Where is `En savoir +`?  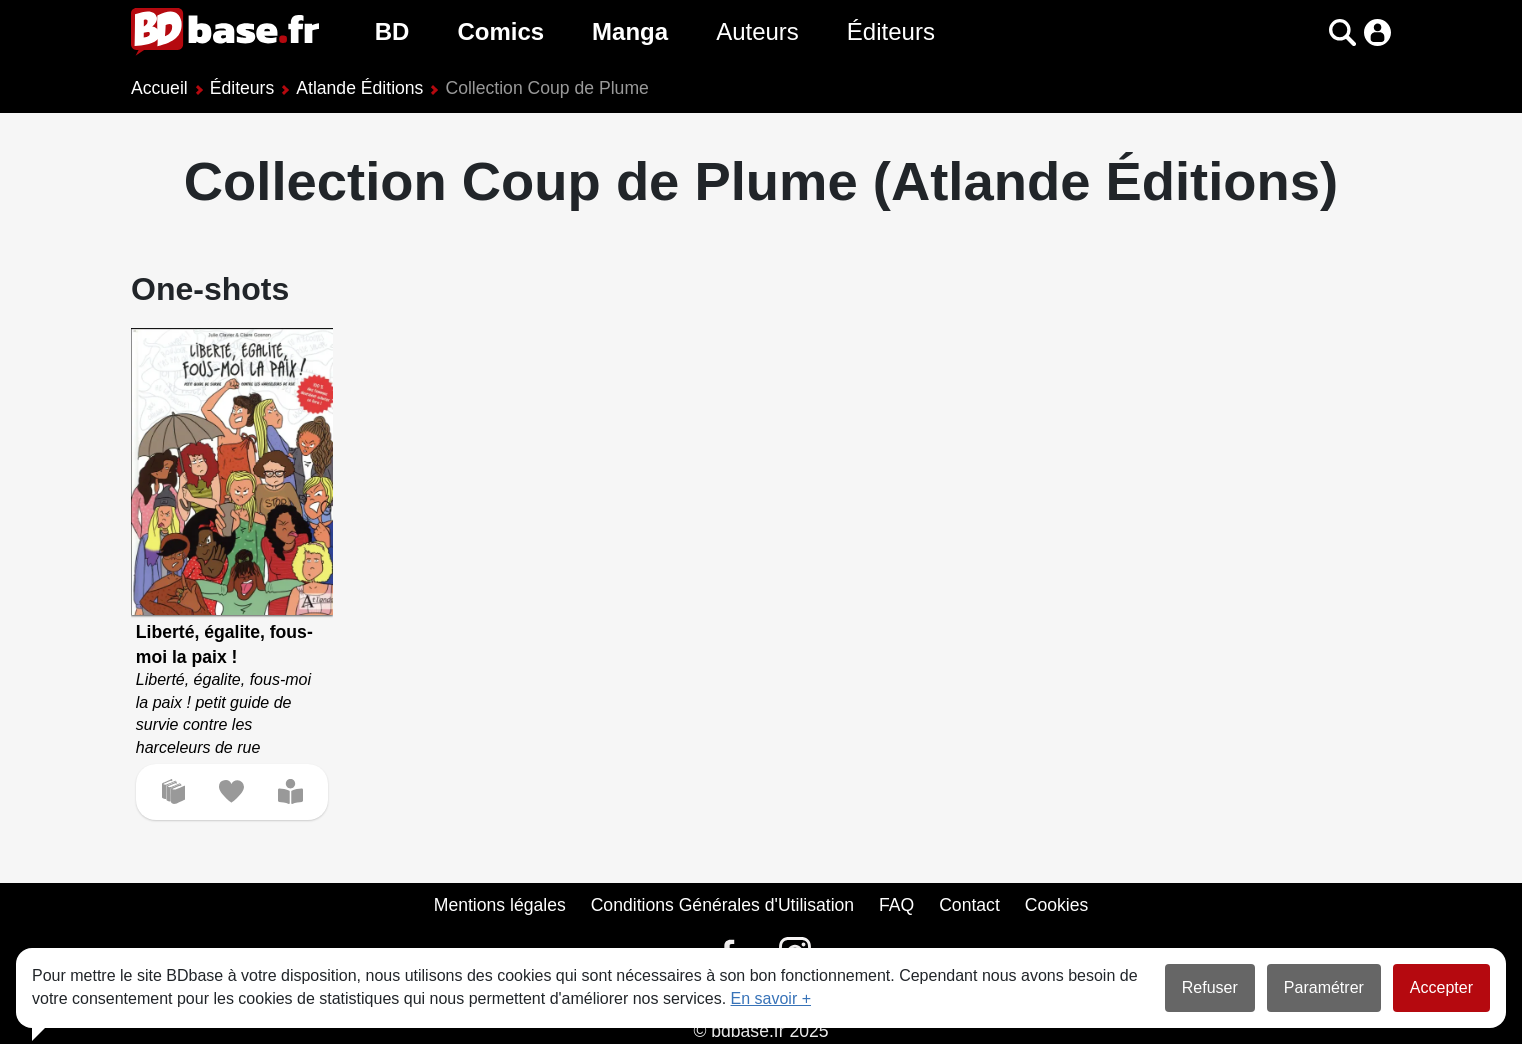
En savoir + is located at coordinates (771, 998).